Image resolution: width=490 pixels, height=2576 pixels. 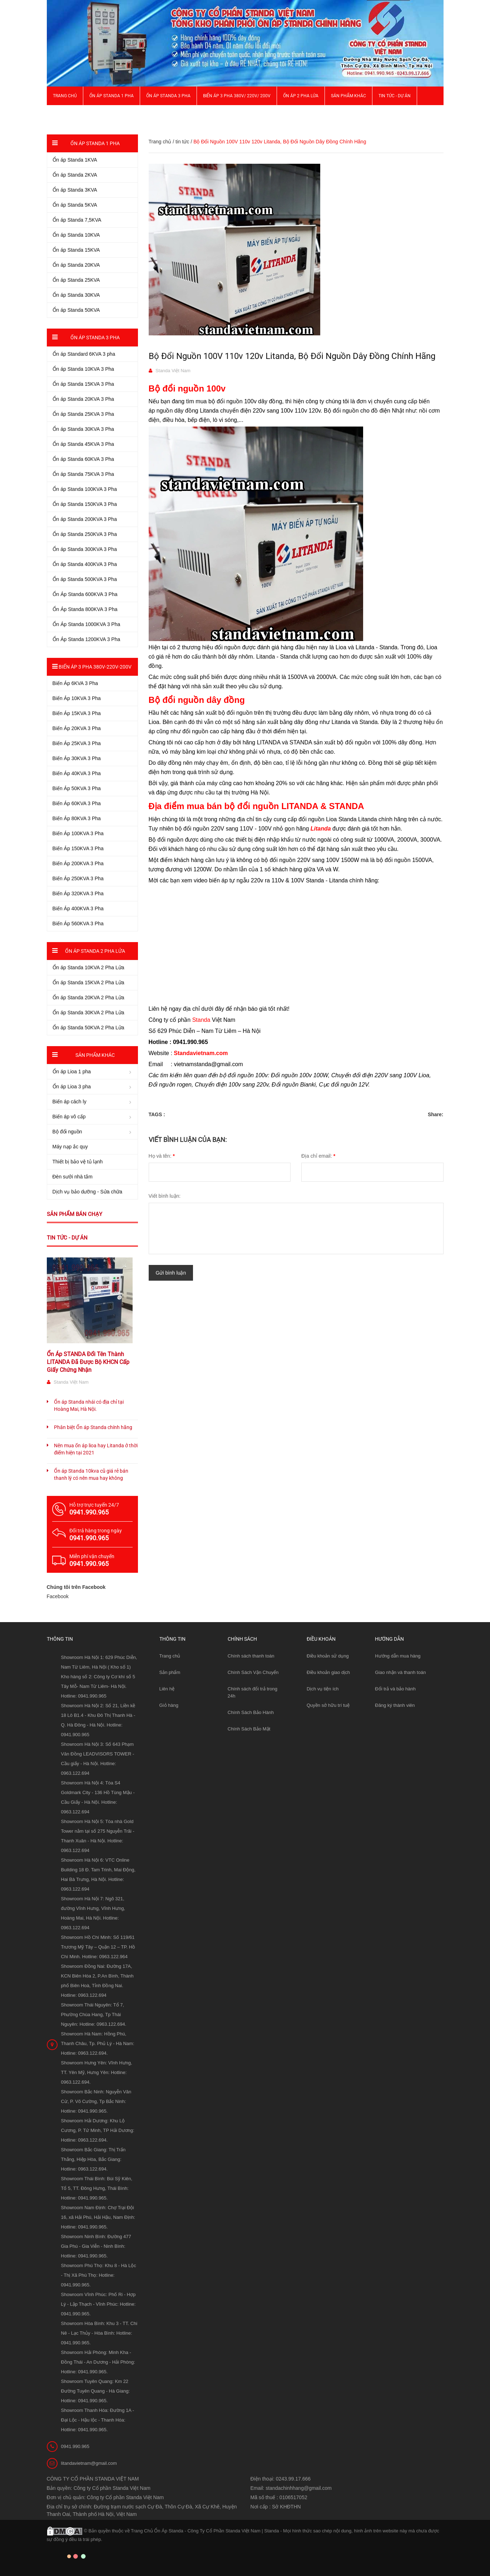 I want to click on Đổi trả và bảo hành, so click(x=395, y=1688).